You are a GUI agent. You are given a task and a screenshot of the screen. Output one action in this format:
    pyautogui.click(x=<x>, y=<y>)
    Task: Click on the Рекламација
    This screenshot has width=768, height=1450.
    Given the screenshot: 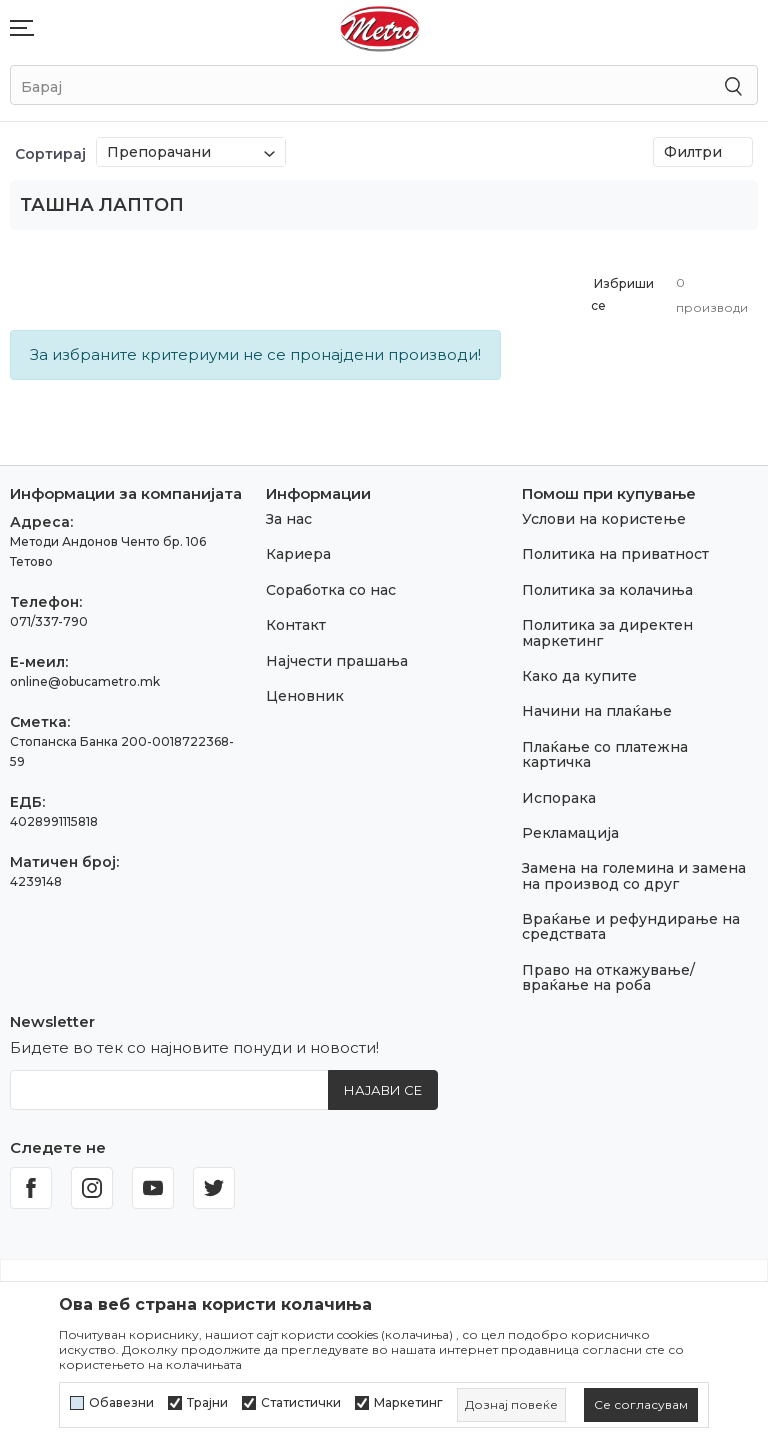 What is the action you would take?
    pyautogui.click(x=570, y=833)
    